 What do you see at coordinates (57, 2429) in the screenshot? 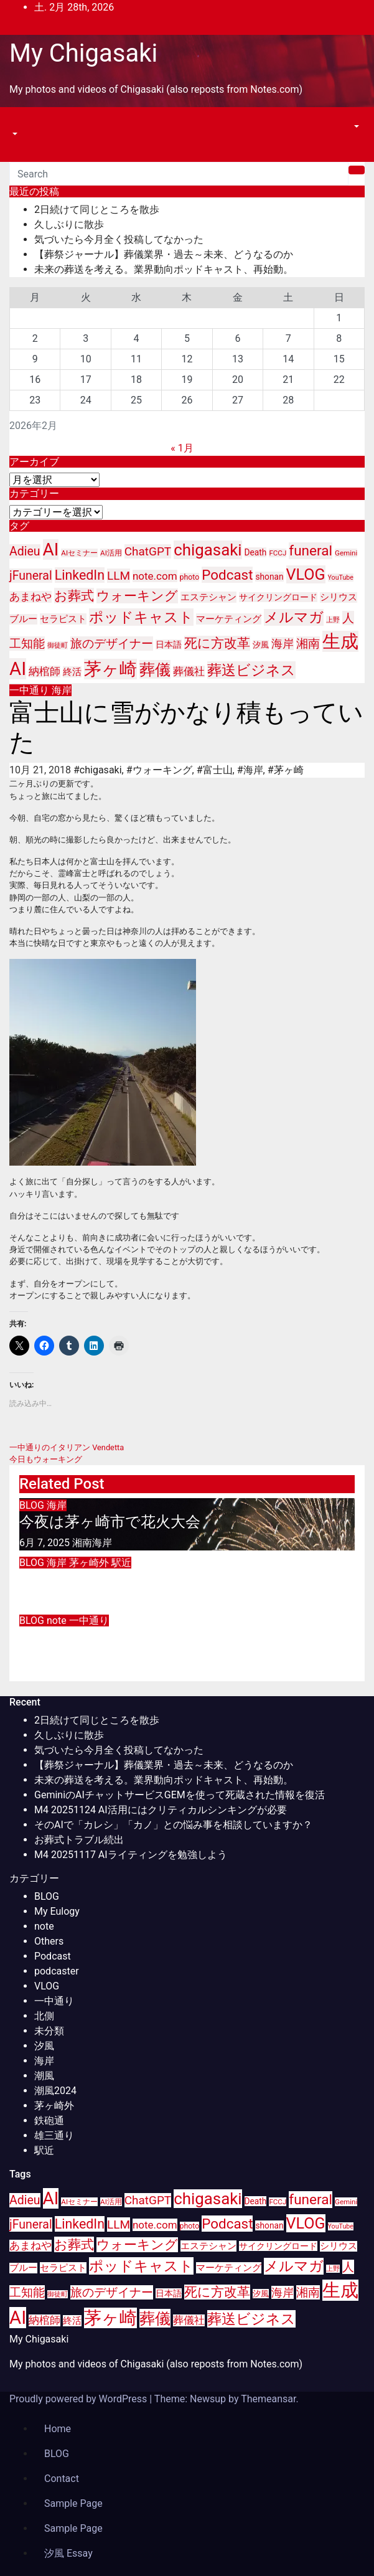
I see `Home` at bounding box center [57, 2429].